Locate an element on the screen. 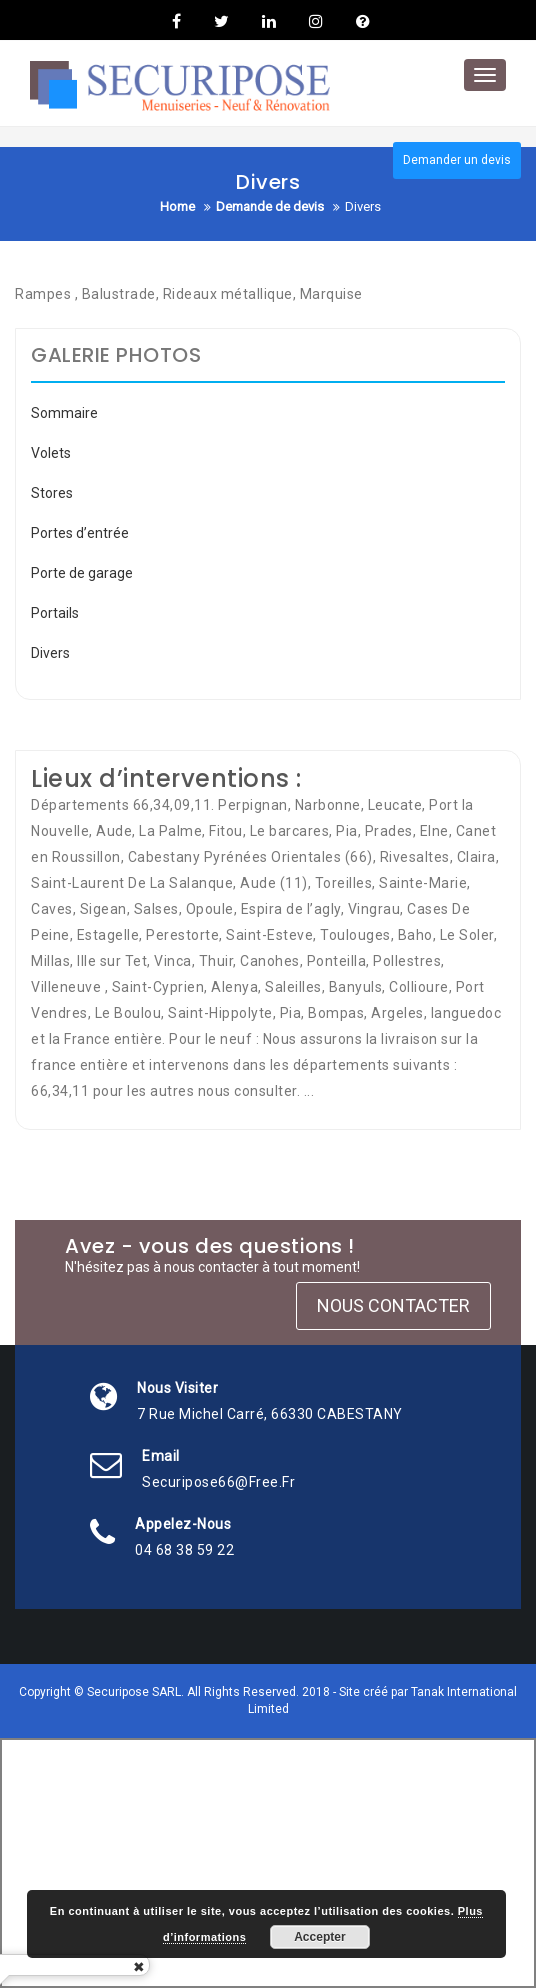  Instagram is located at coordinates (316, 21).